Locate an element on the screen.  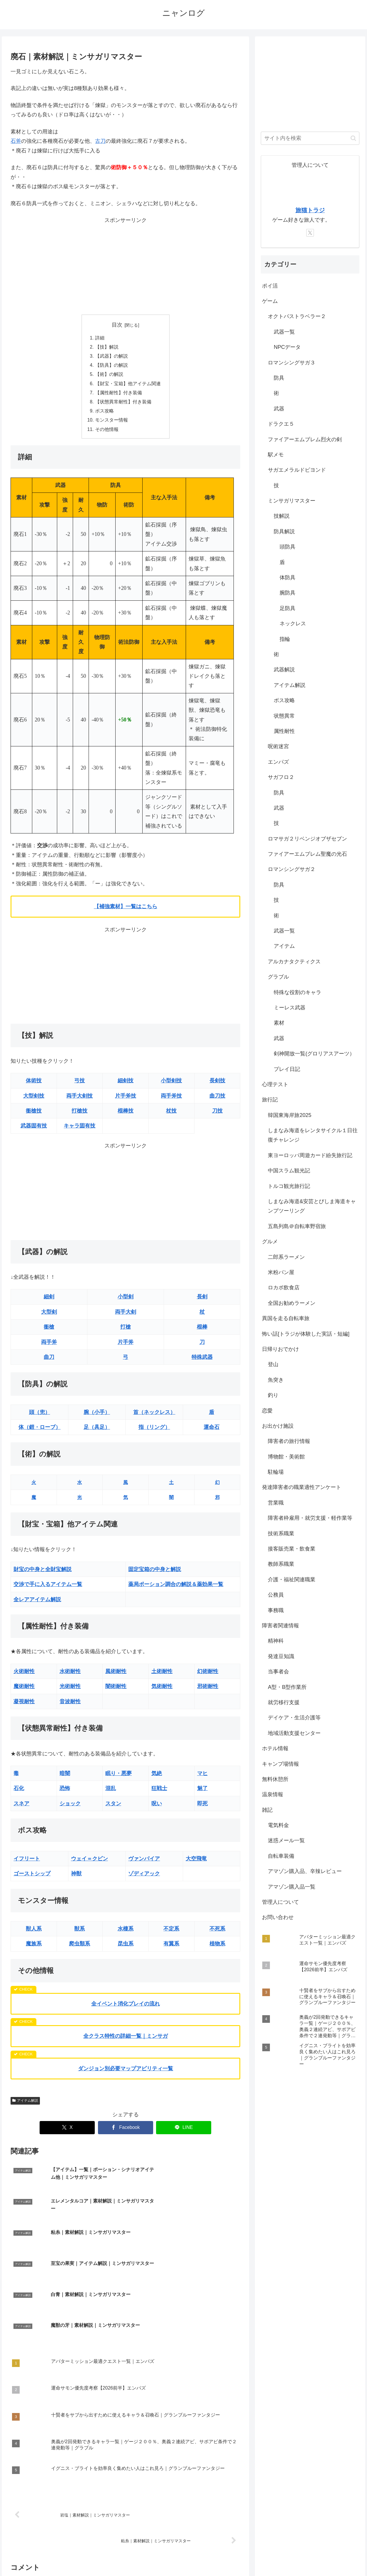
マヒ is located at coordinates (202, 1777).